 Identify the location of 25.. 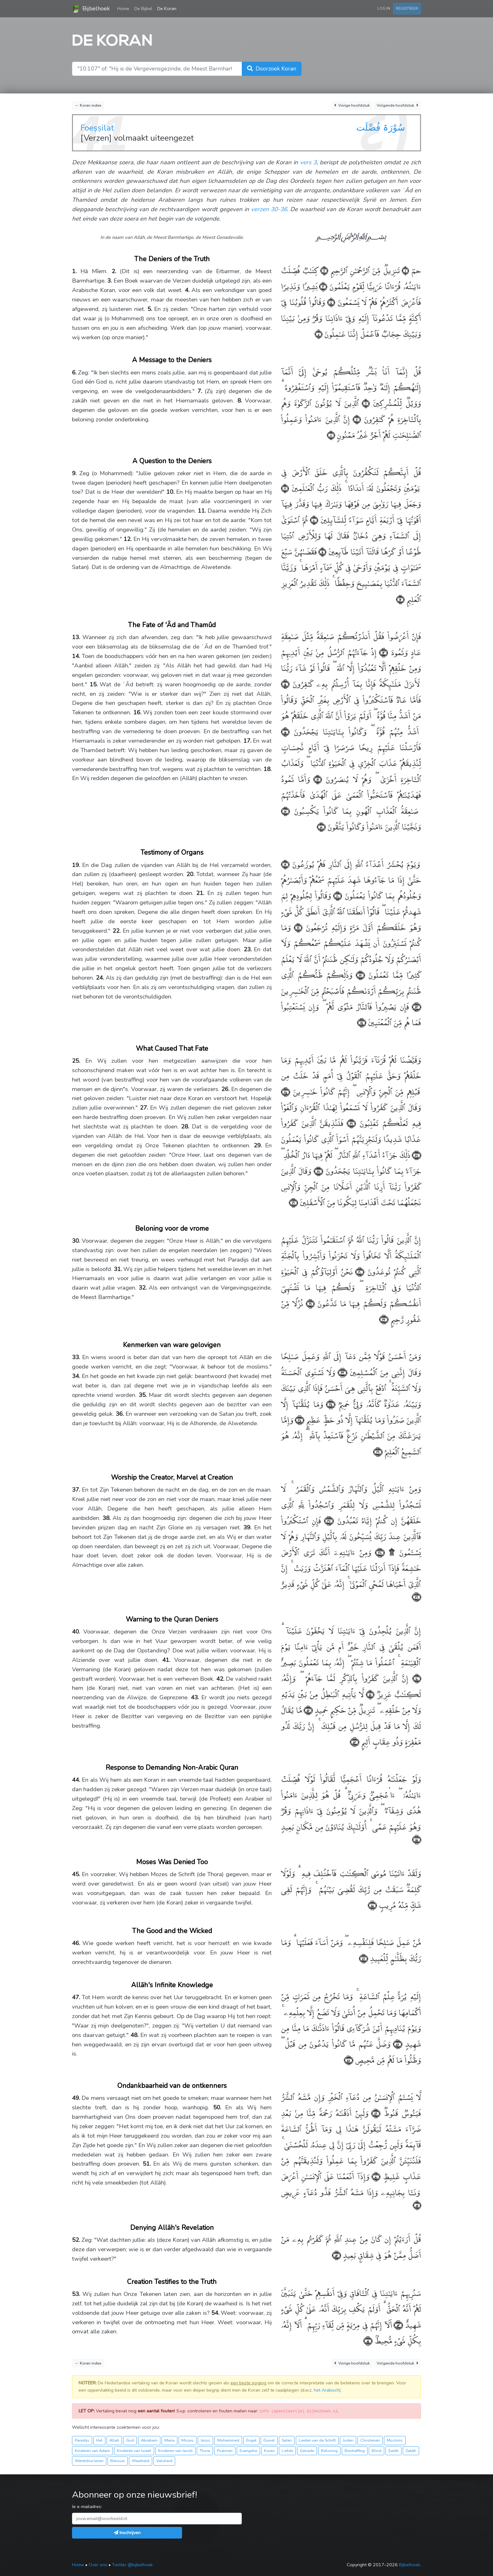
(76, 1061).